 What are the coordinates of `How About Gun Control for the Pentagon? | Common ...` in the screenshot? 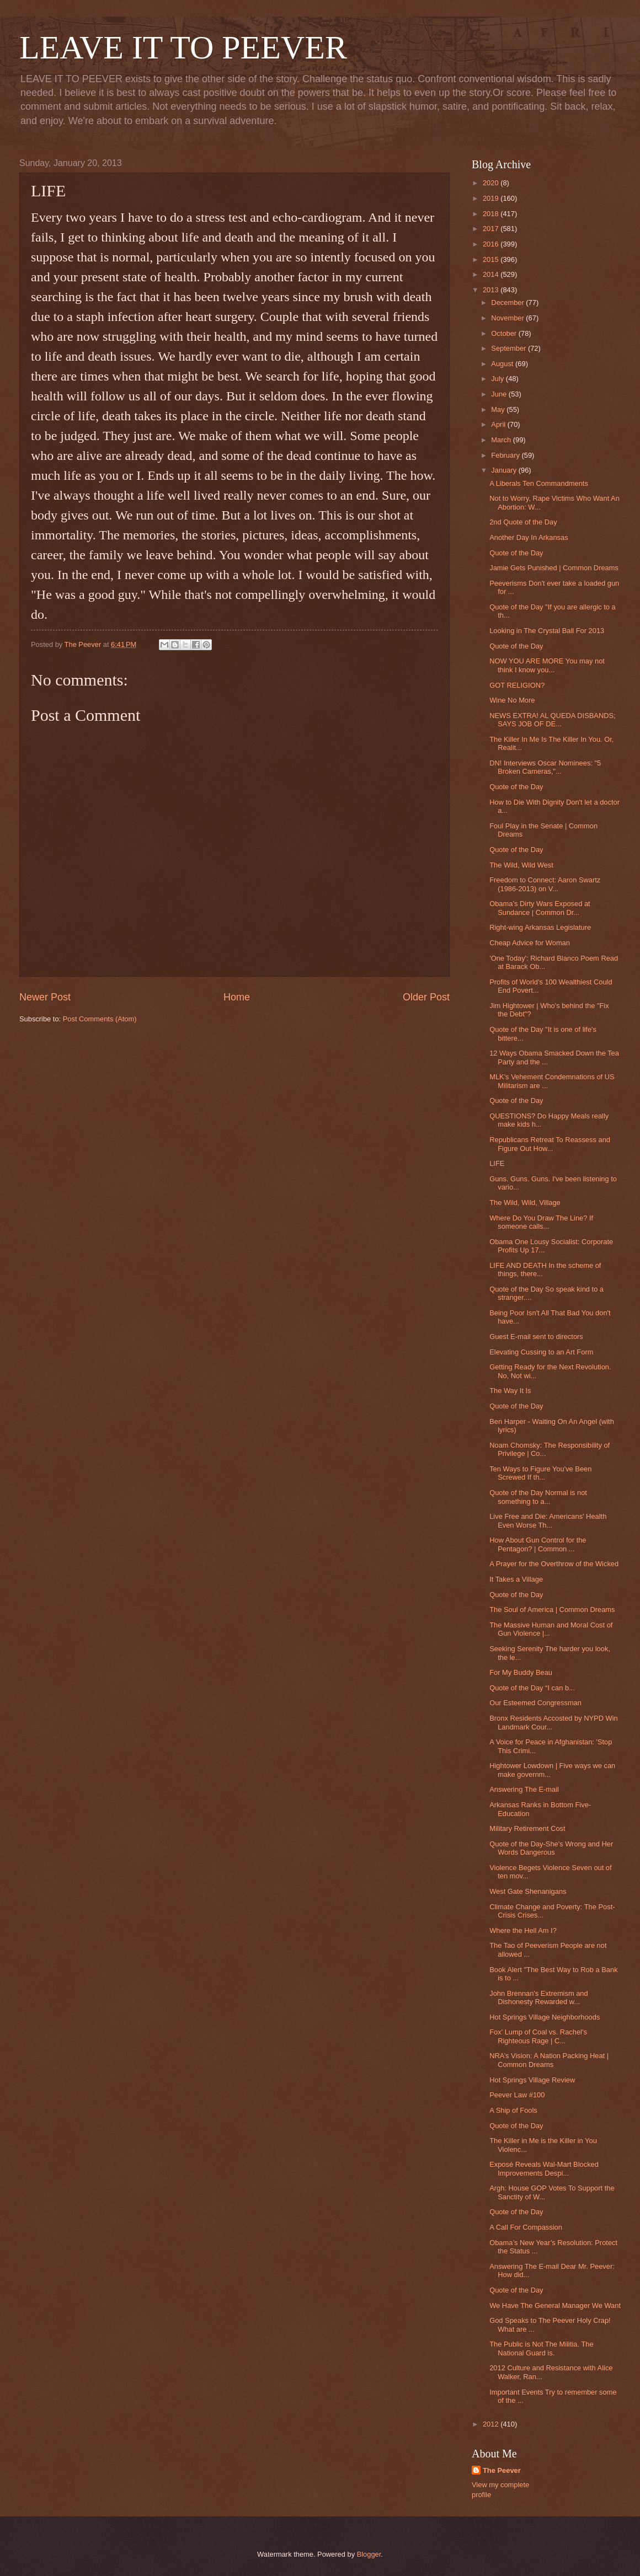 It's located at (537, 1544).